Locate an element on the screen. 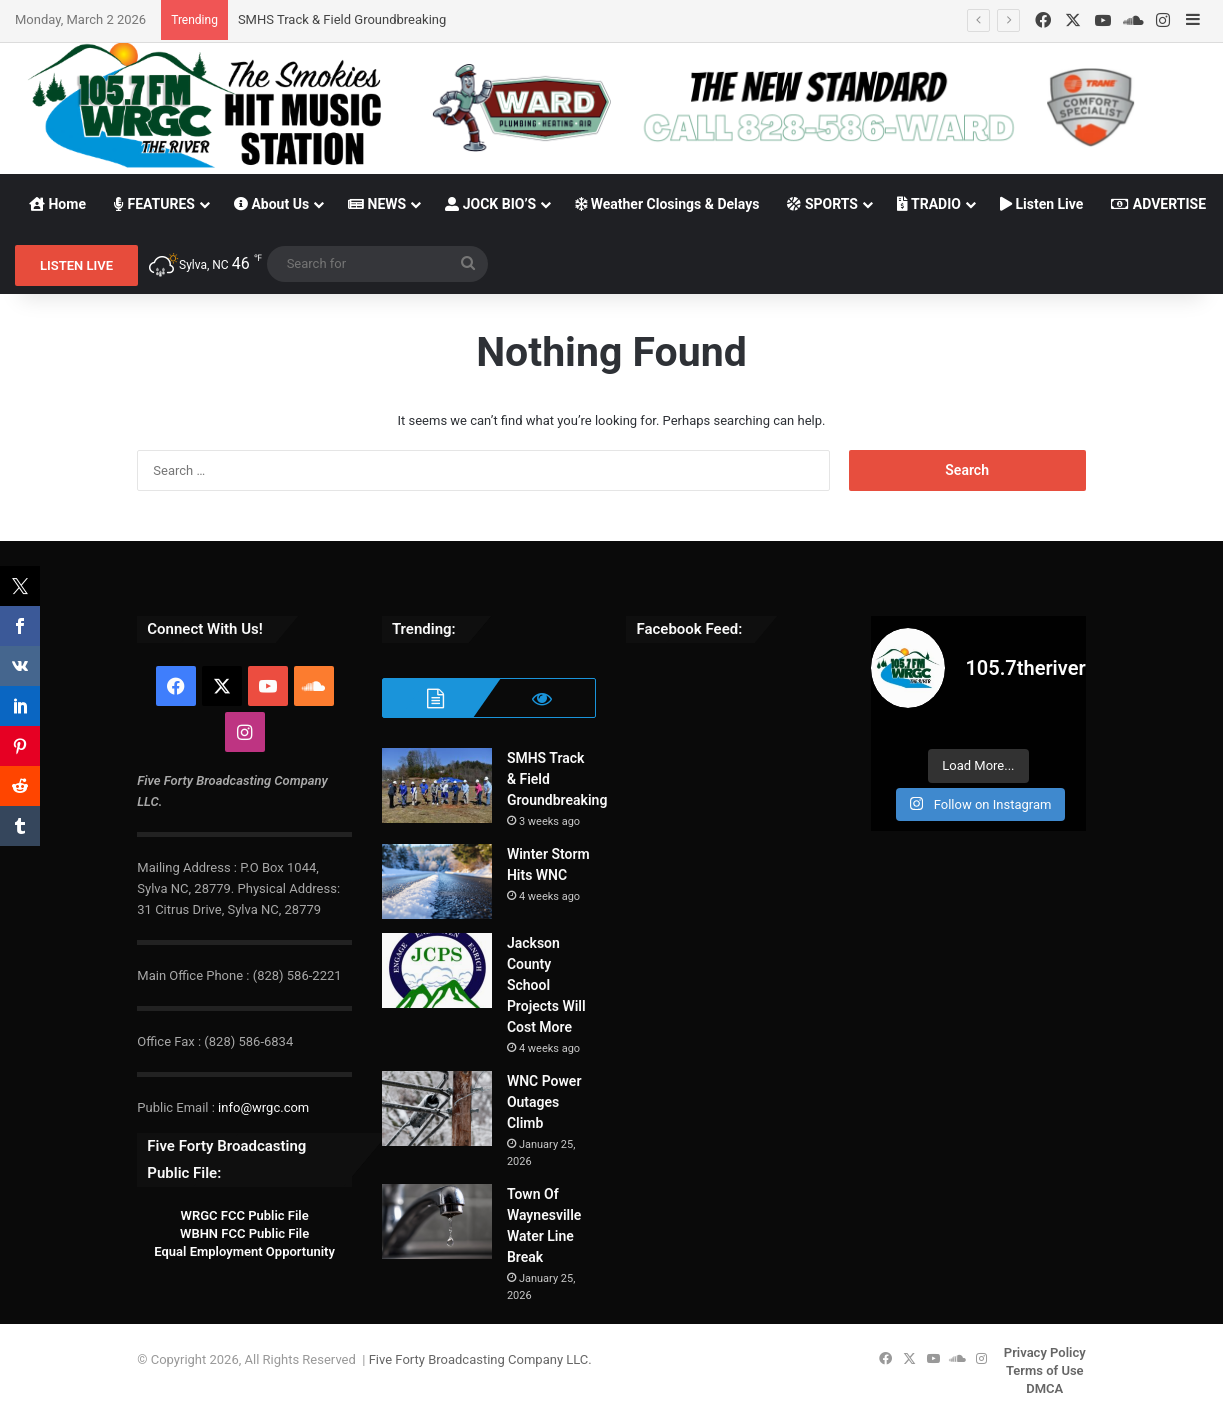 Image resolution: width=1223 pixels, height=1419 pixels. JOCK BIO’S is located at coordinates (490, 204).